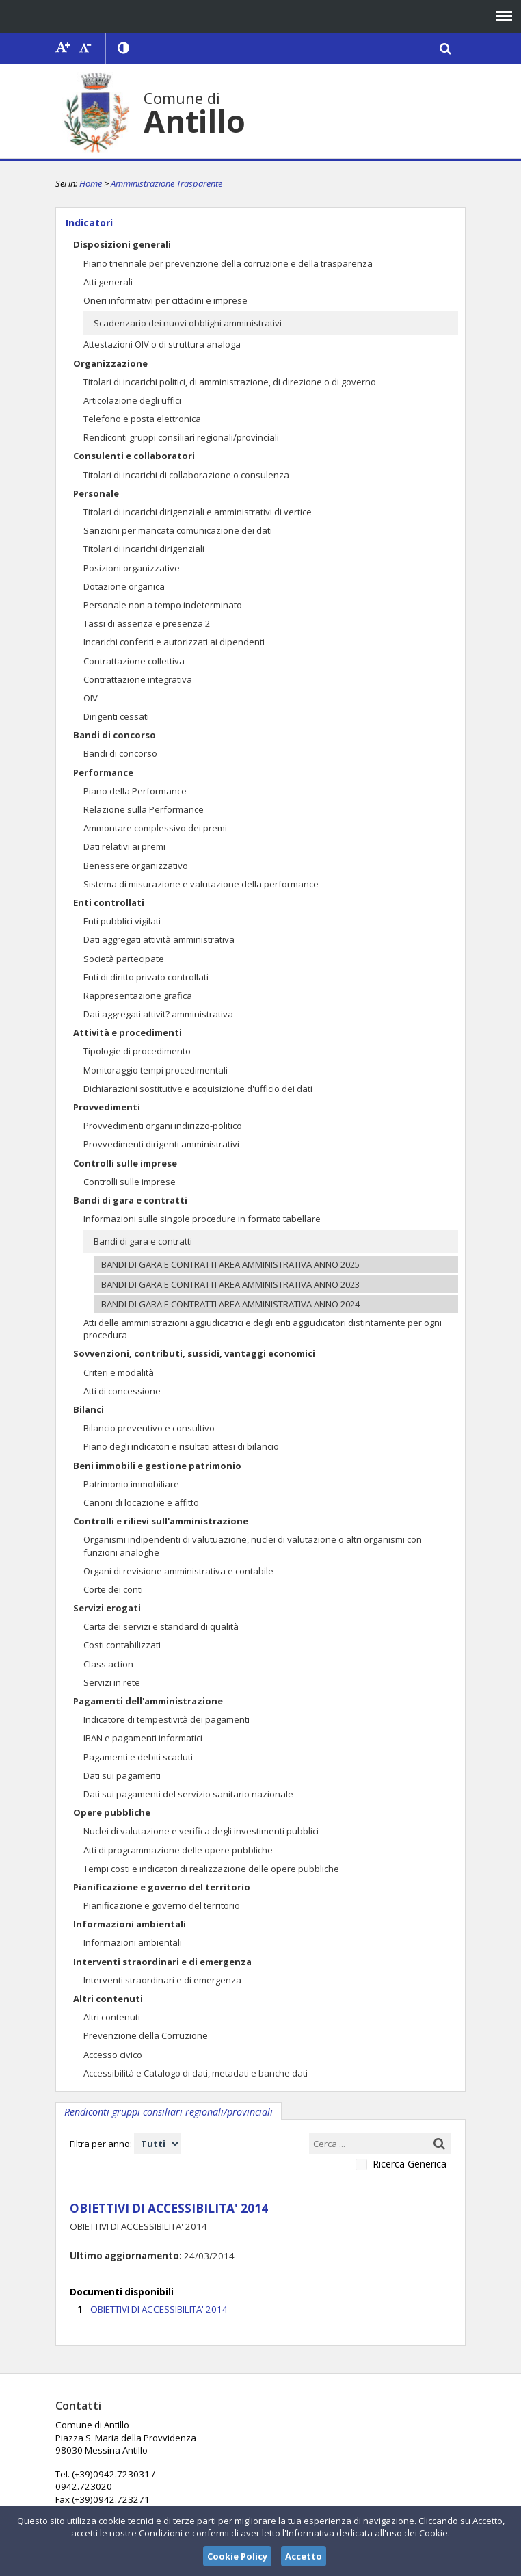  What do you see at coordinates (145, 2035) in the screenshot?
I see `Prevenzione della Corruzione` at bounding box center [145, 2035].